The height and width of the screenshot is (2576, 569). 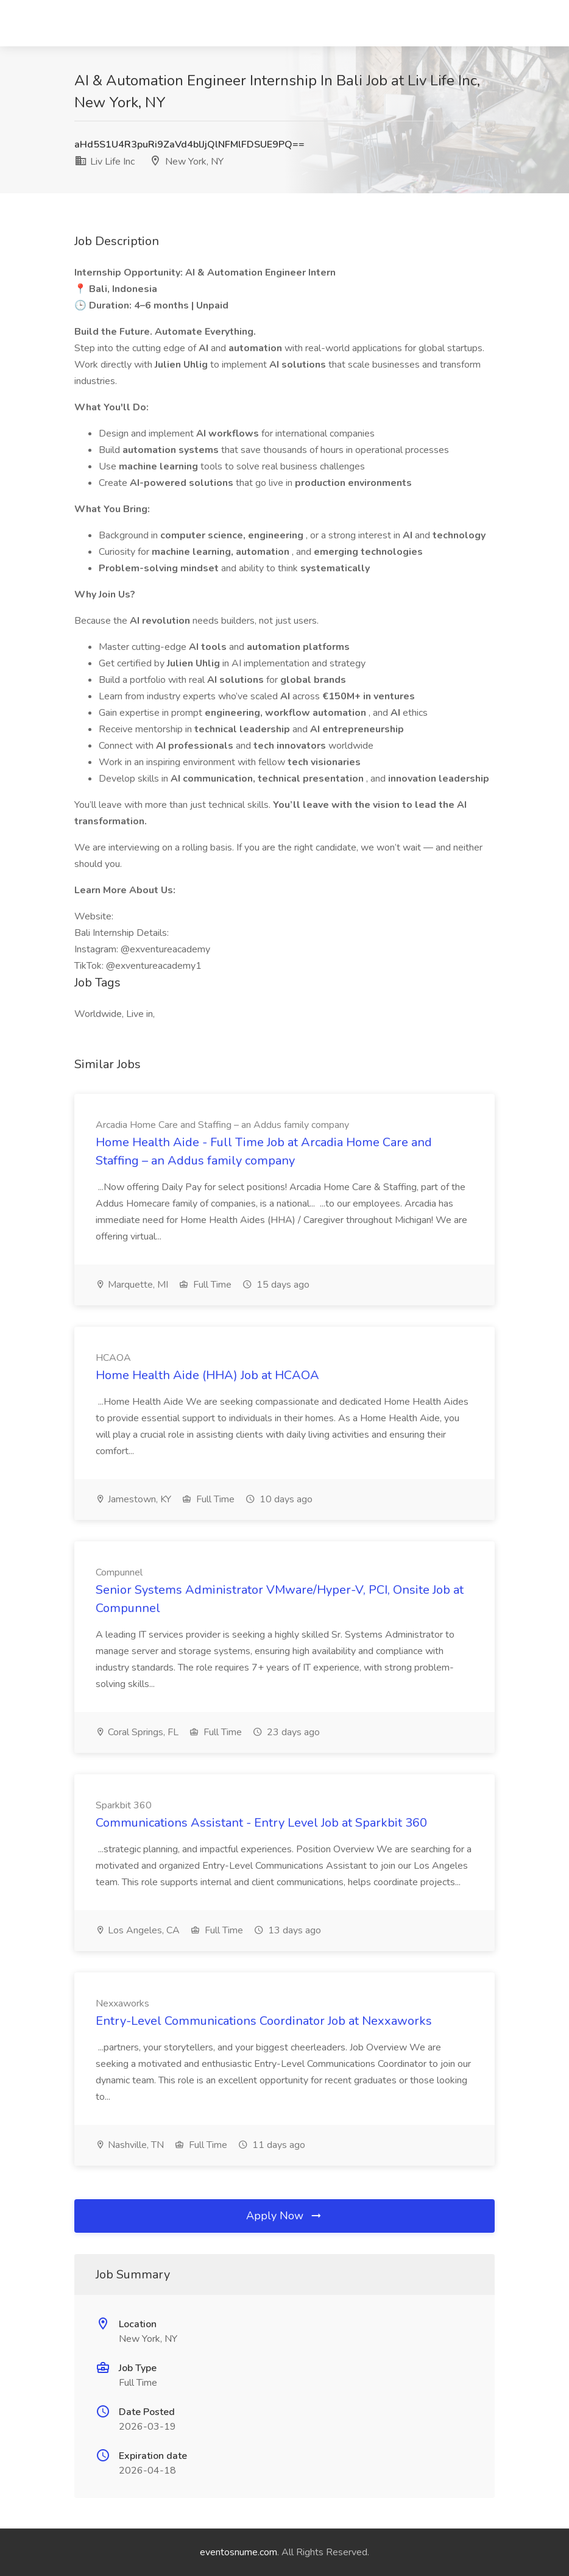 I want to click on Entry-Level Communications Coordinator Job at Nexxaworks, so click(x=264, y=2021).